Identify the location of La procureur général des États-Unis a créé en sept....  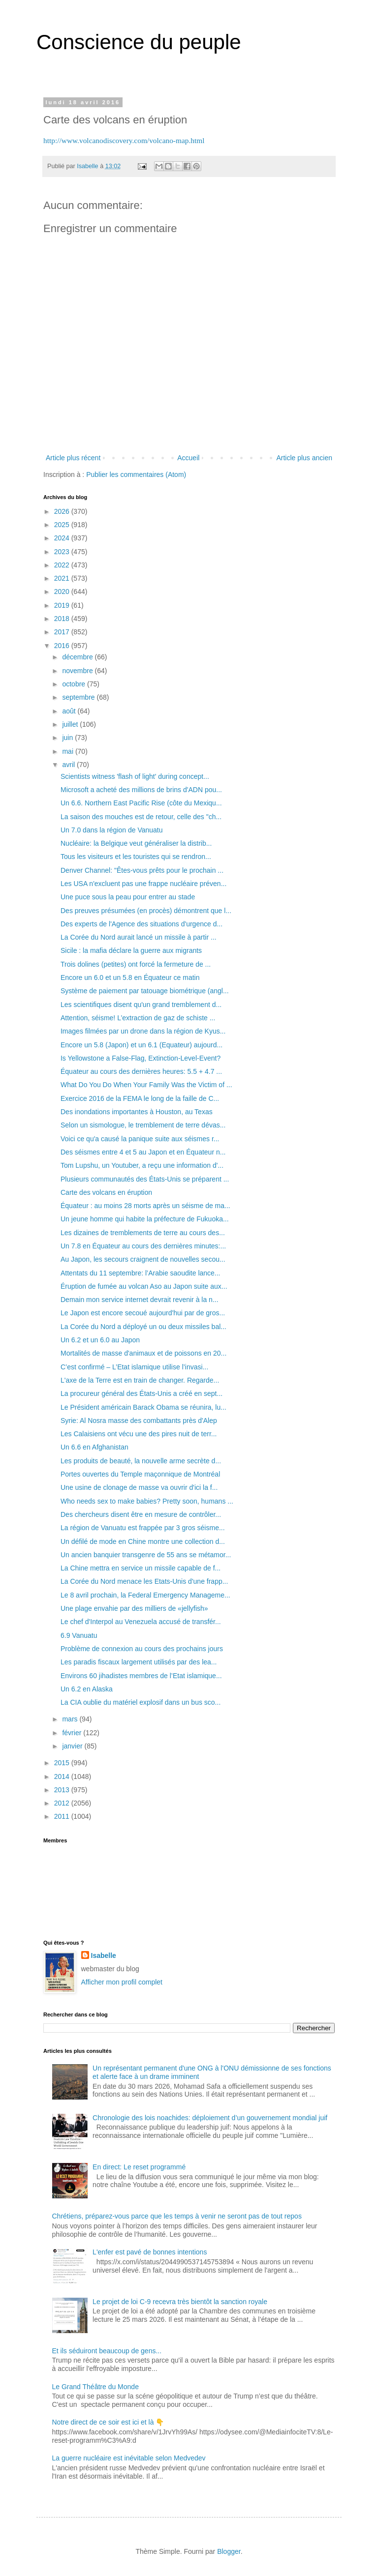
(141, 1393).